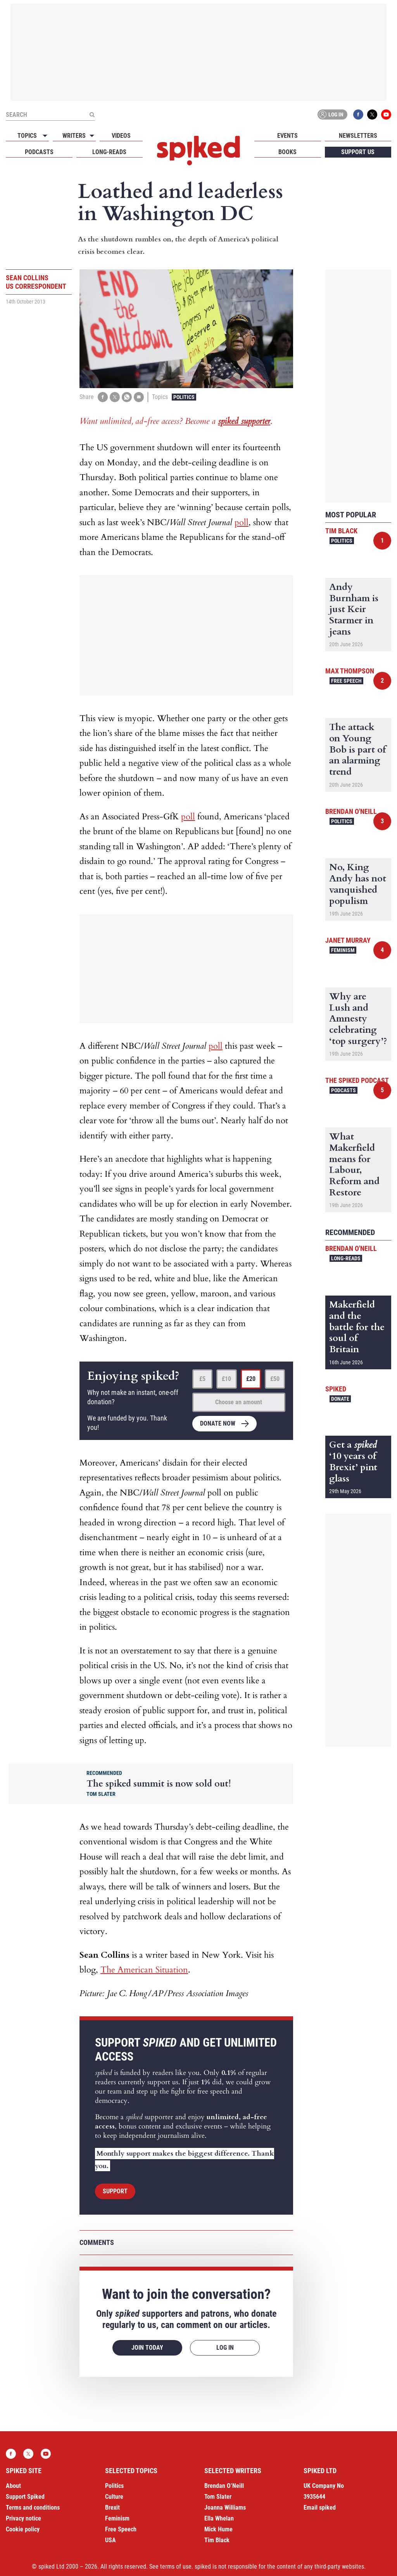 Image resolution: width=397 pixels, height=2576 pixels. Describe the element at coordinates (25, 2496) in the screenshot. I see `Support Spiked` at that location.